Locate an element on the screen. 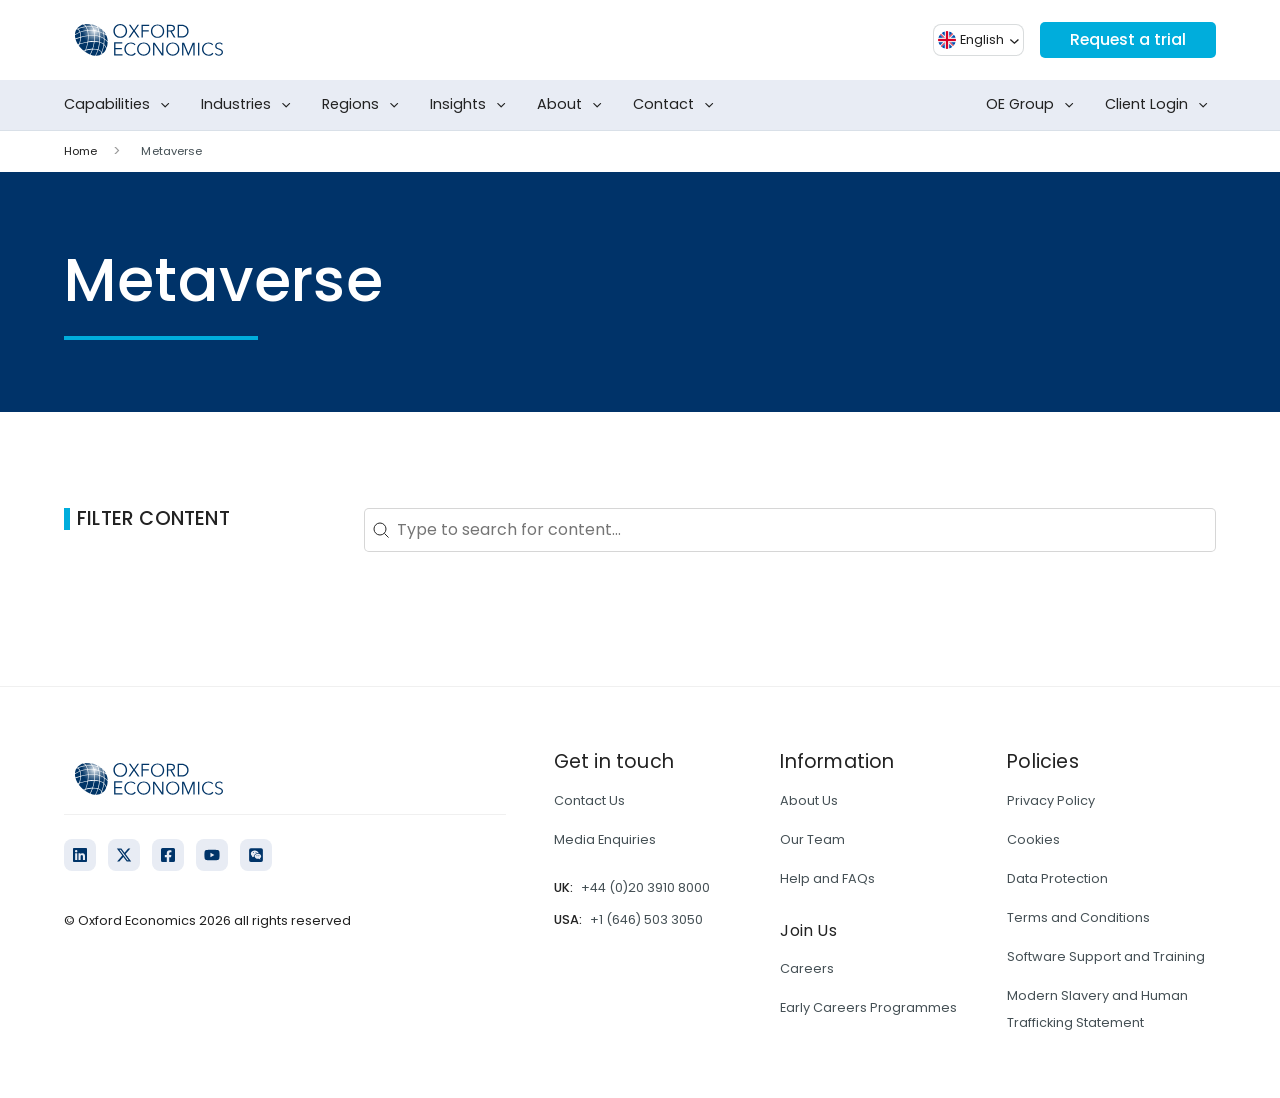 This screenshot has height=1098, width=1280. Data Protection is located at coordinates (1057, 878).